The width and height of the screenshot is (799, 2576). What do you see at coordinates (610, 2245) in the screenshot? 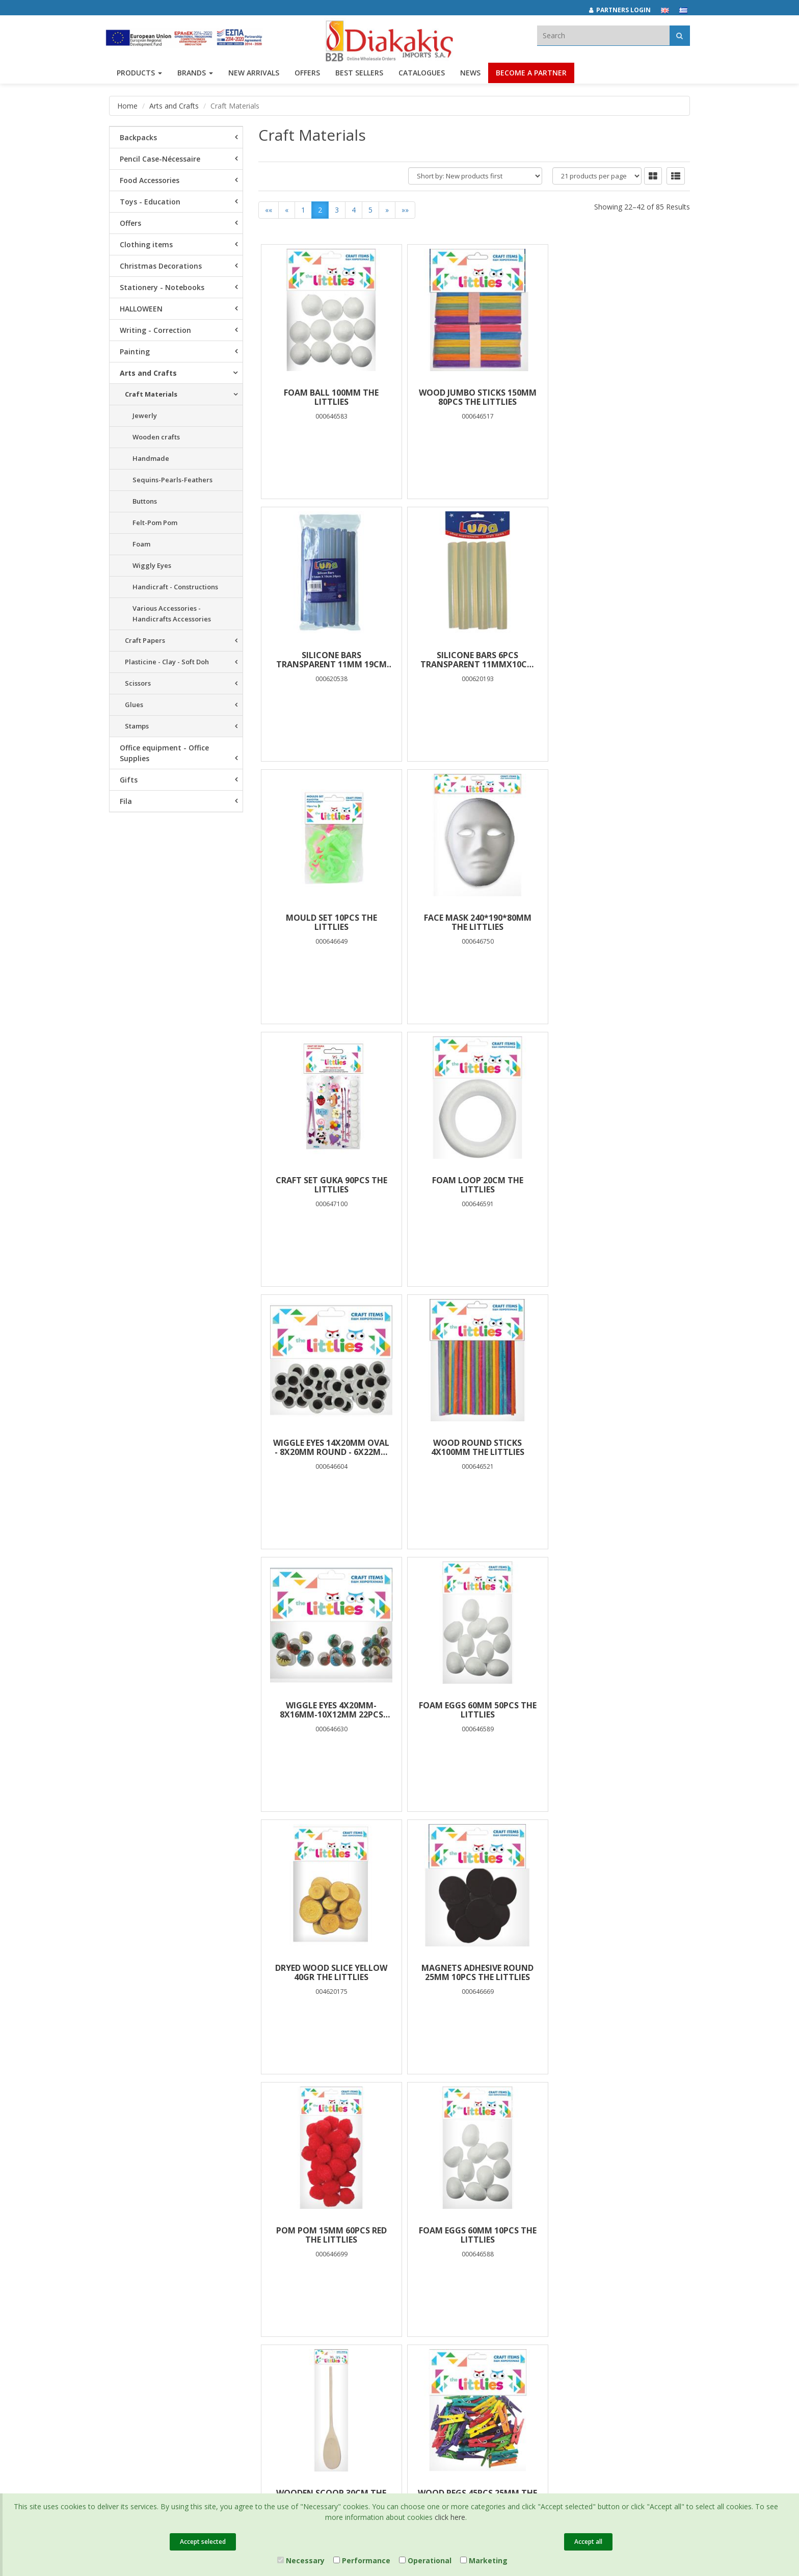
I see `[youtube link]` at bounding box center [610, 2245].